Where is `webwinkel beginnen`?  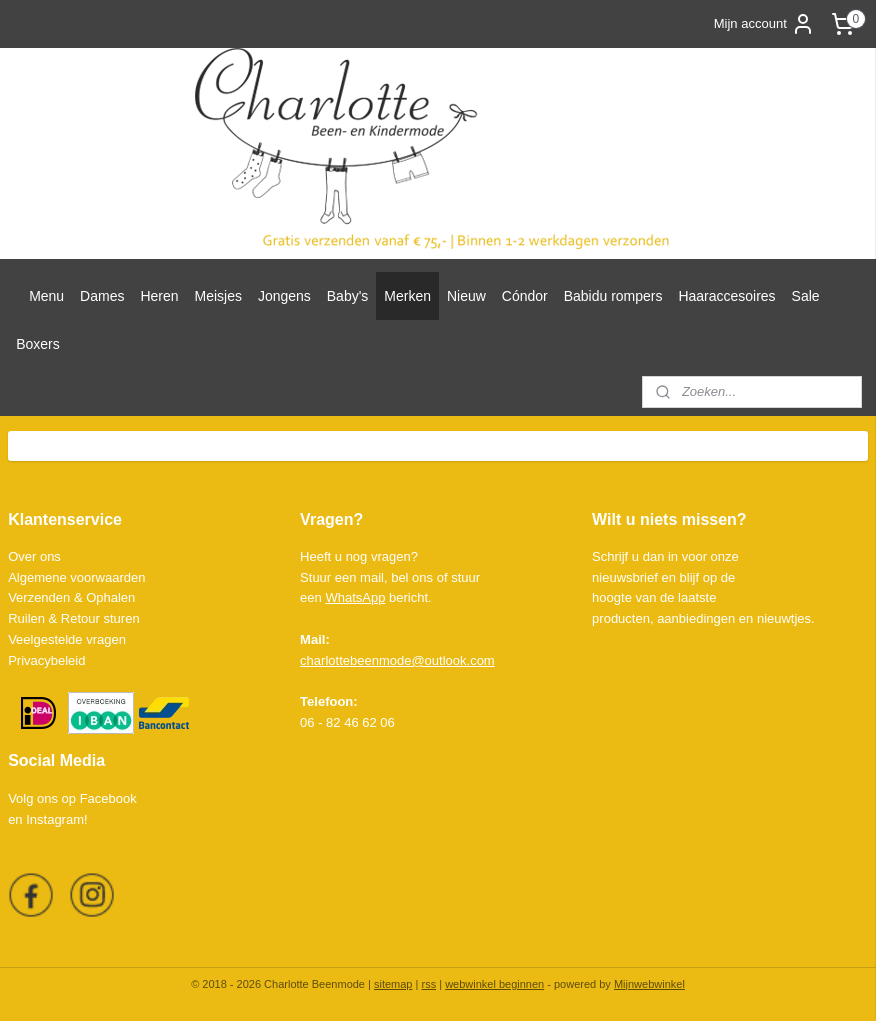
webwinkel beginnen is located at coordinates (494, 984).